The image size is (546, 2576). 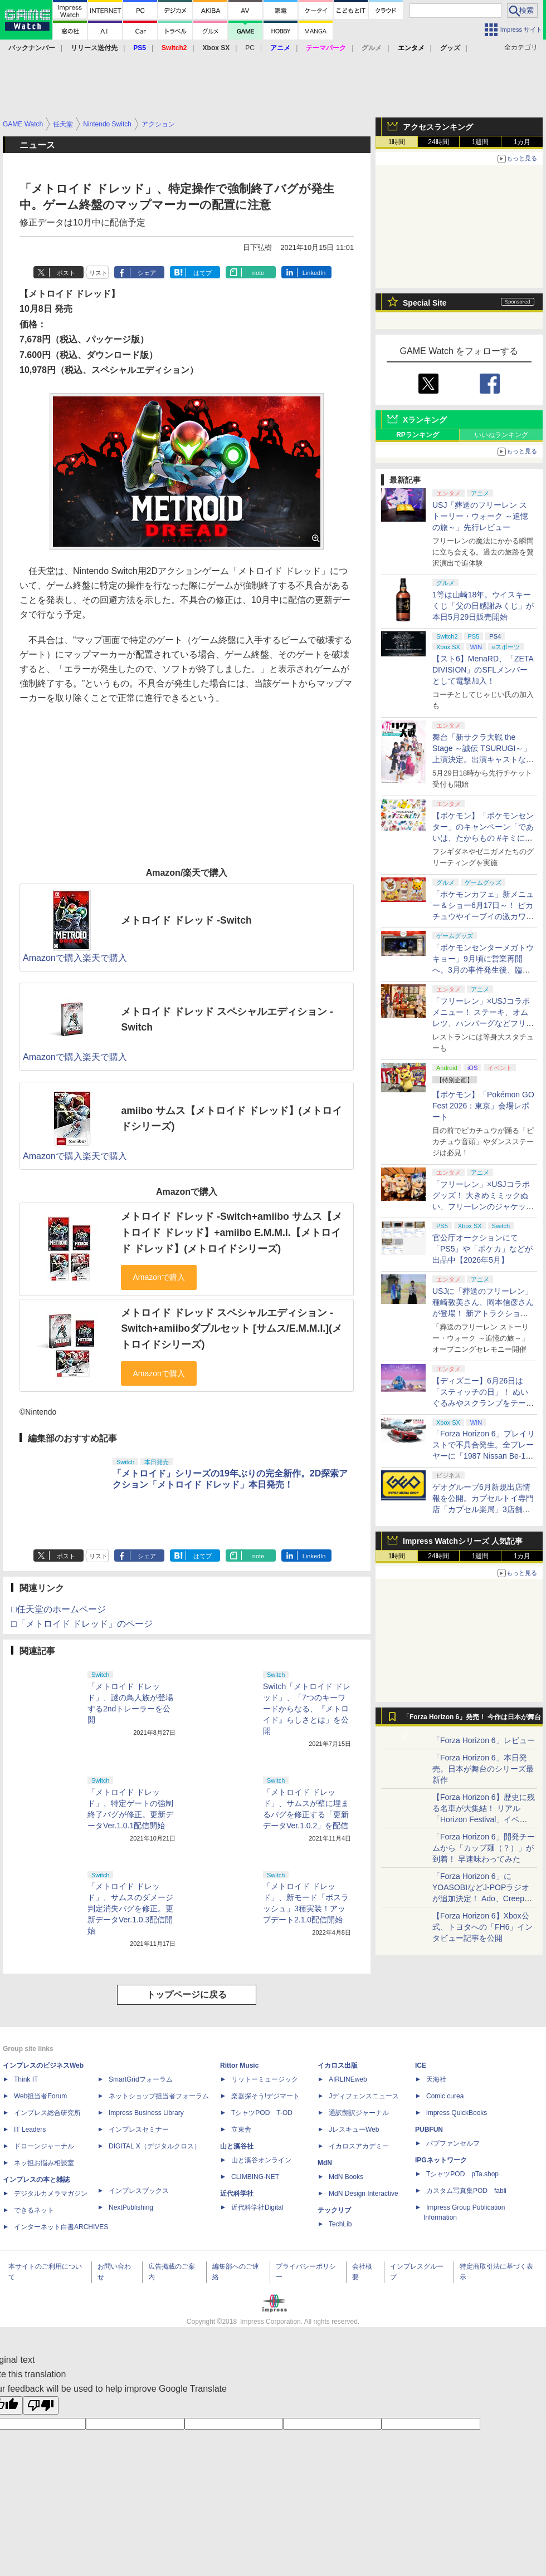 I want to click on Jディフェンスニュース, so click(x=364, y=2096).